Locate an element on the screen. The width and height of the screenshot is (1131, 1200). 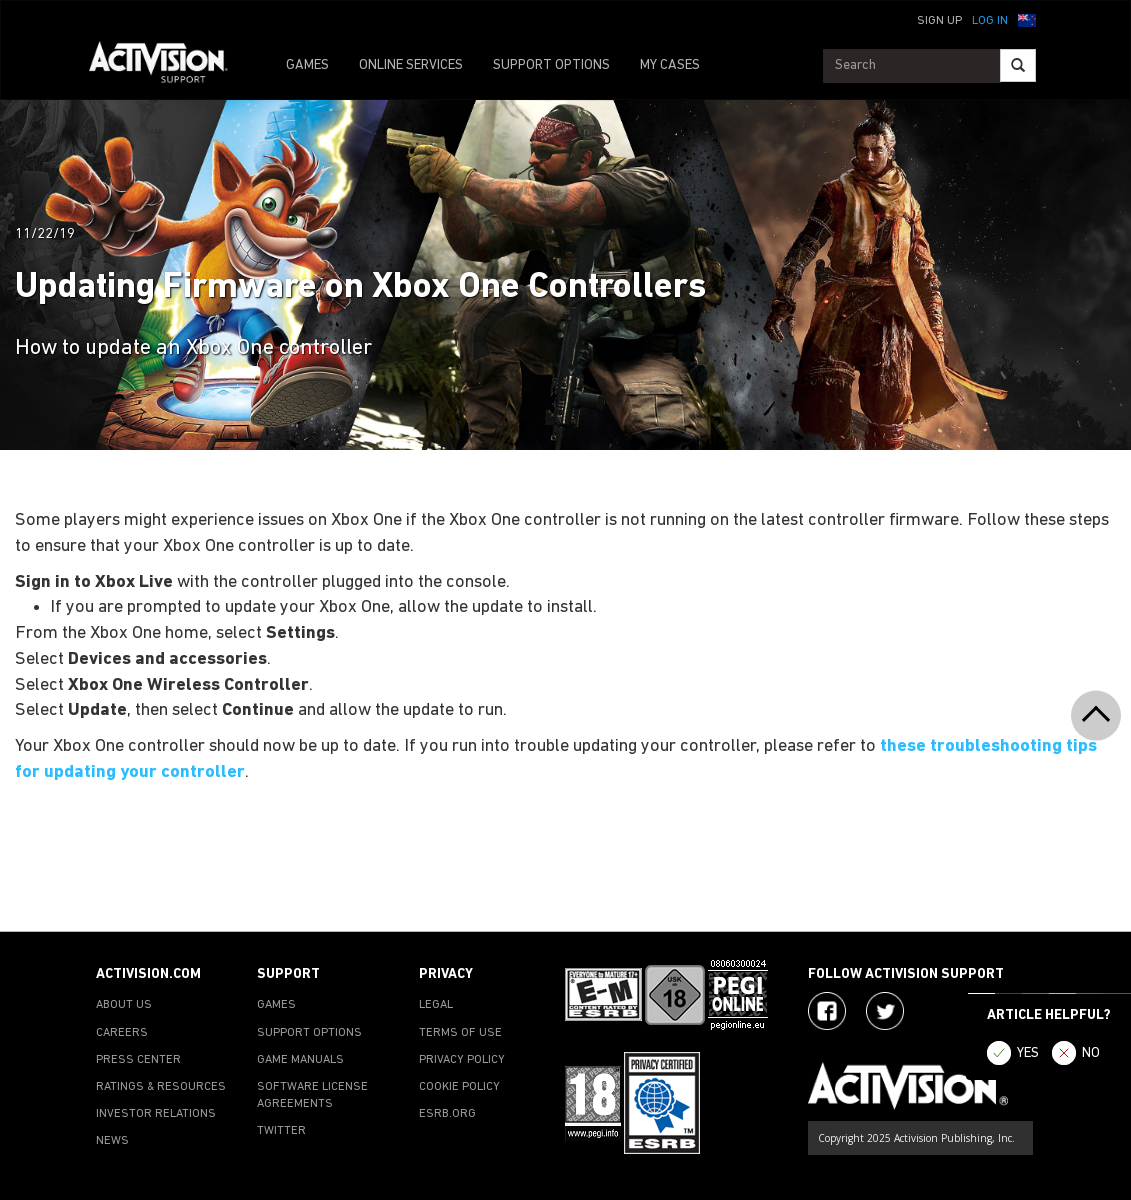
PRIVACY POLICY is located at coordinates (462, 1060).